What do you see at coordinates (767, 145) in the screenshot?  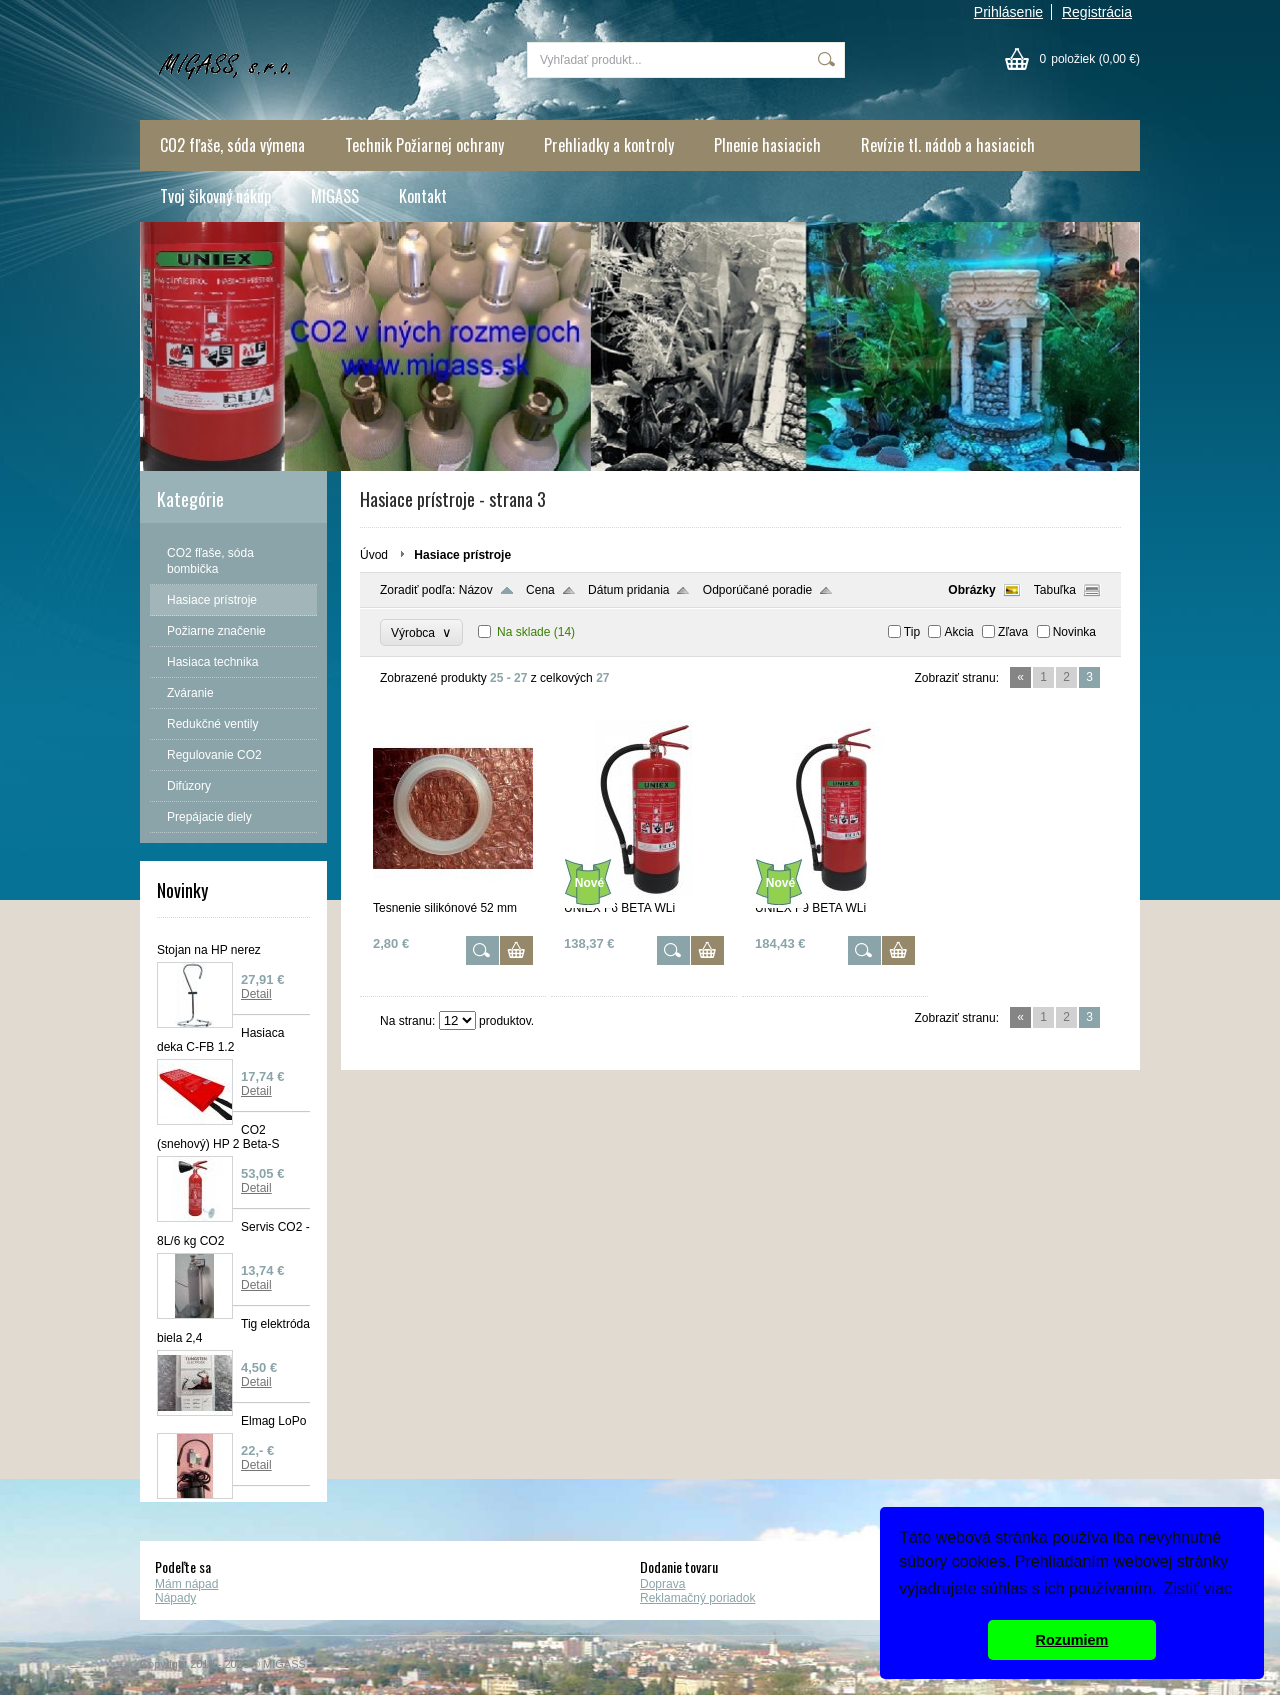 I see `Plnenie hasiacich` at bounding box center [767, 145].